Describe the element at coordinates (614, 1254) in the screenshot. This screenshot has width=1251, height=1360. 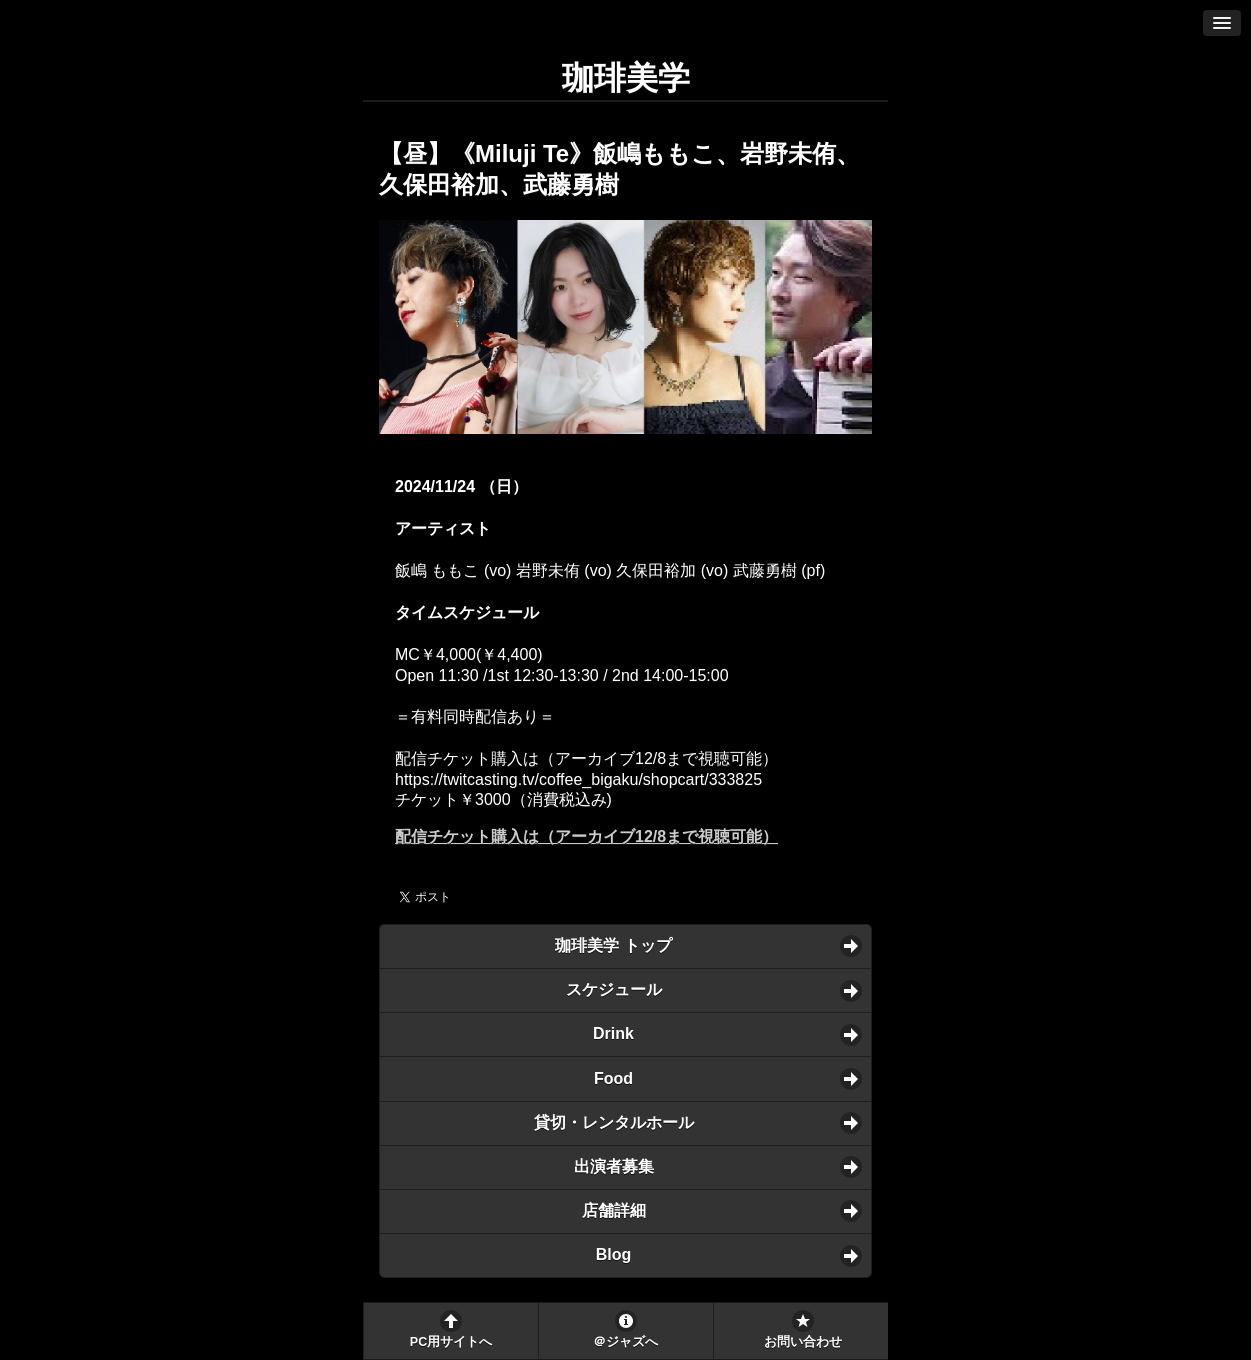
I see `Blog [button]` at that location.